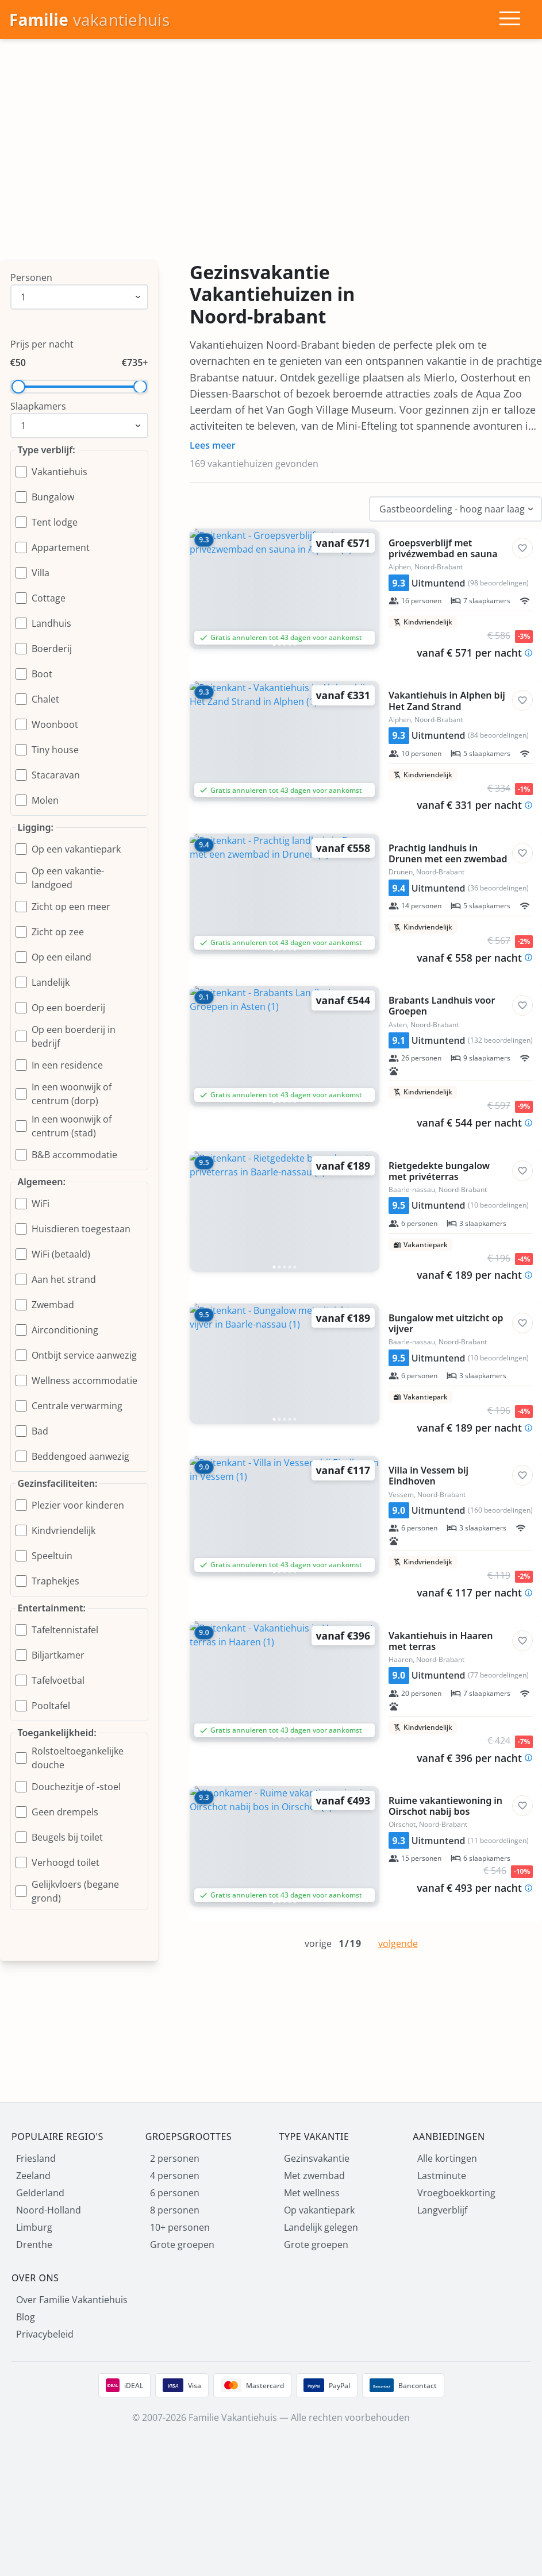  What do you see at coordinates (45, 2334) in the screenshot?
I see `Privacybeleid` at bounding box center [45, 2334].